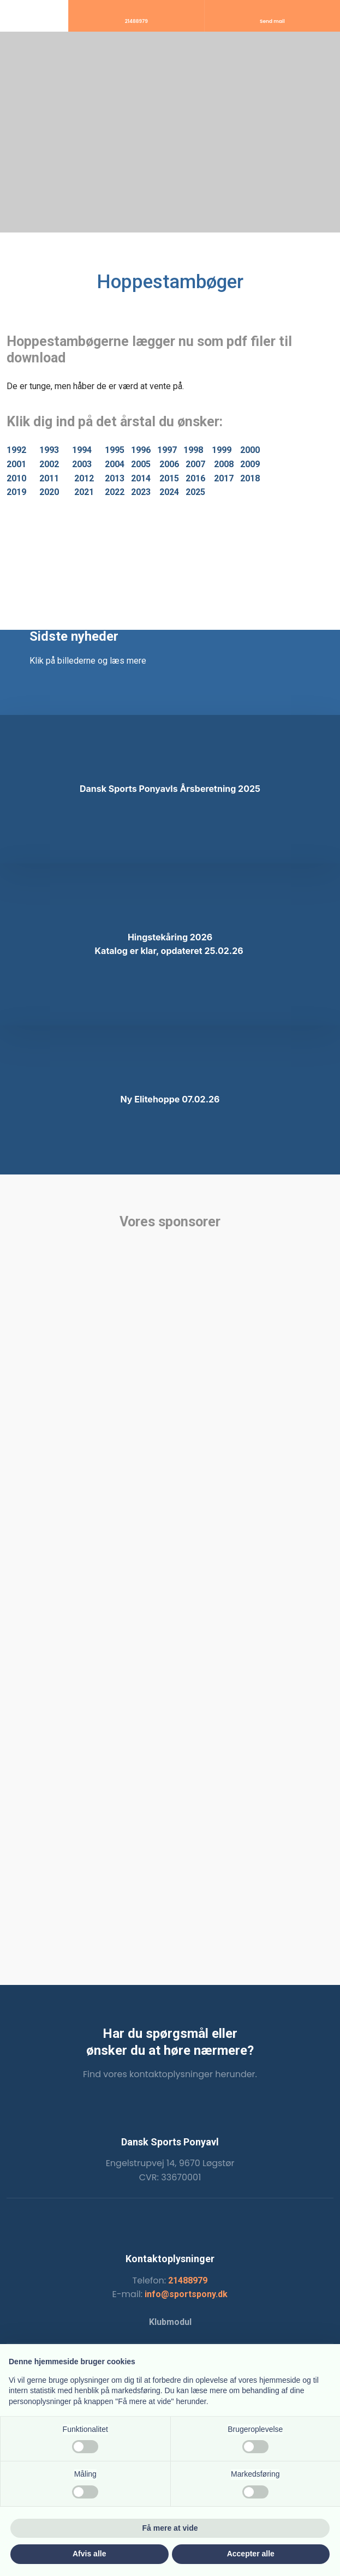 The image size is (340, 2576). Describe the element at coordinates (114, 492) in the screenshot. I see `2022` at that location.